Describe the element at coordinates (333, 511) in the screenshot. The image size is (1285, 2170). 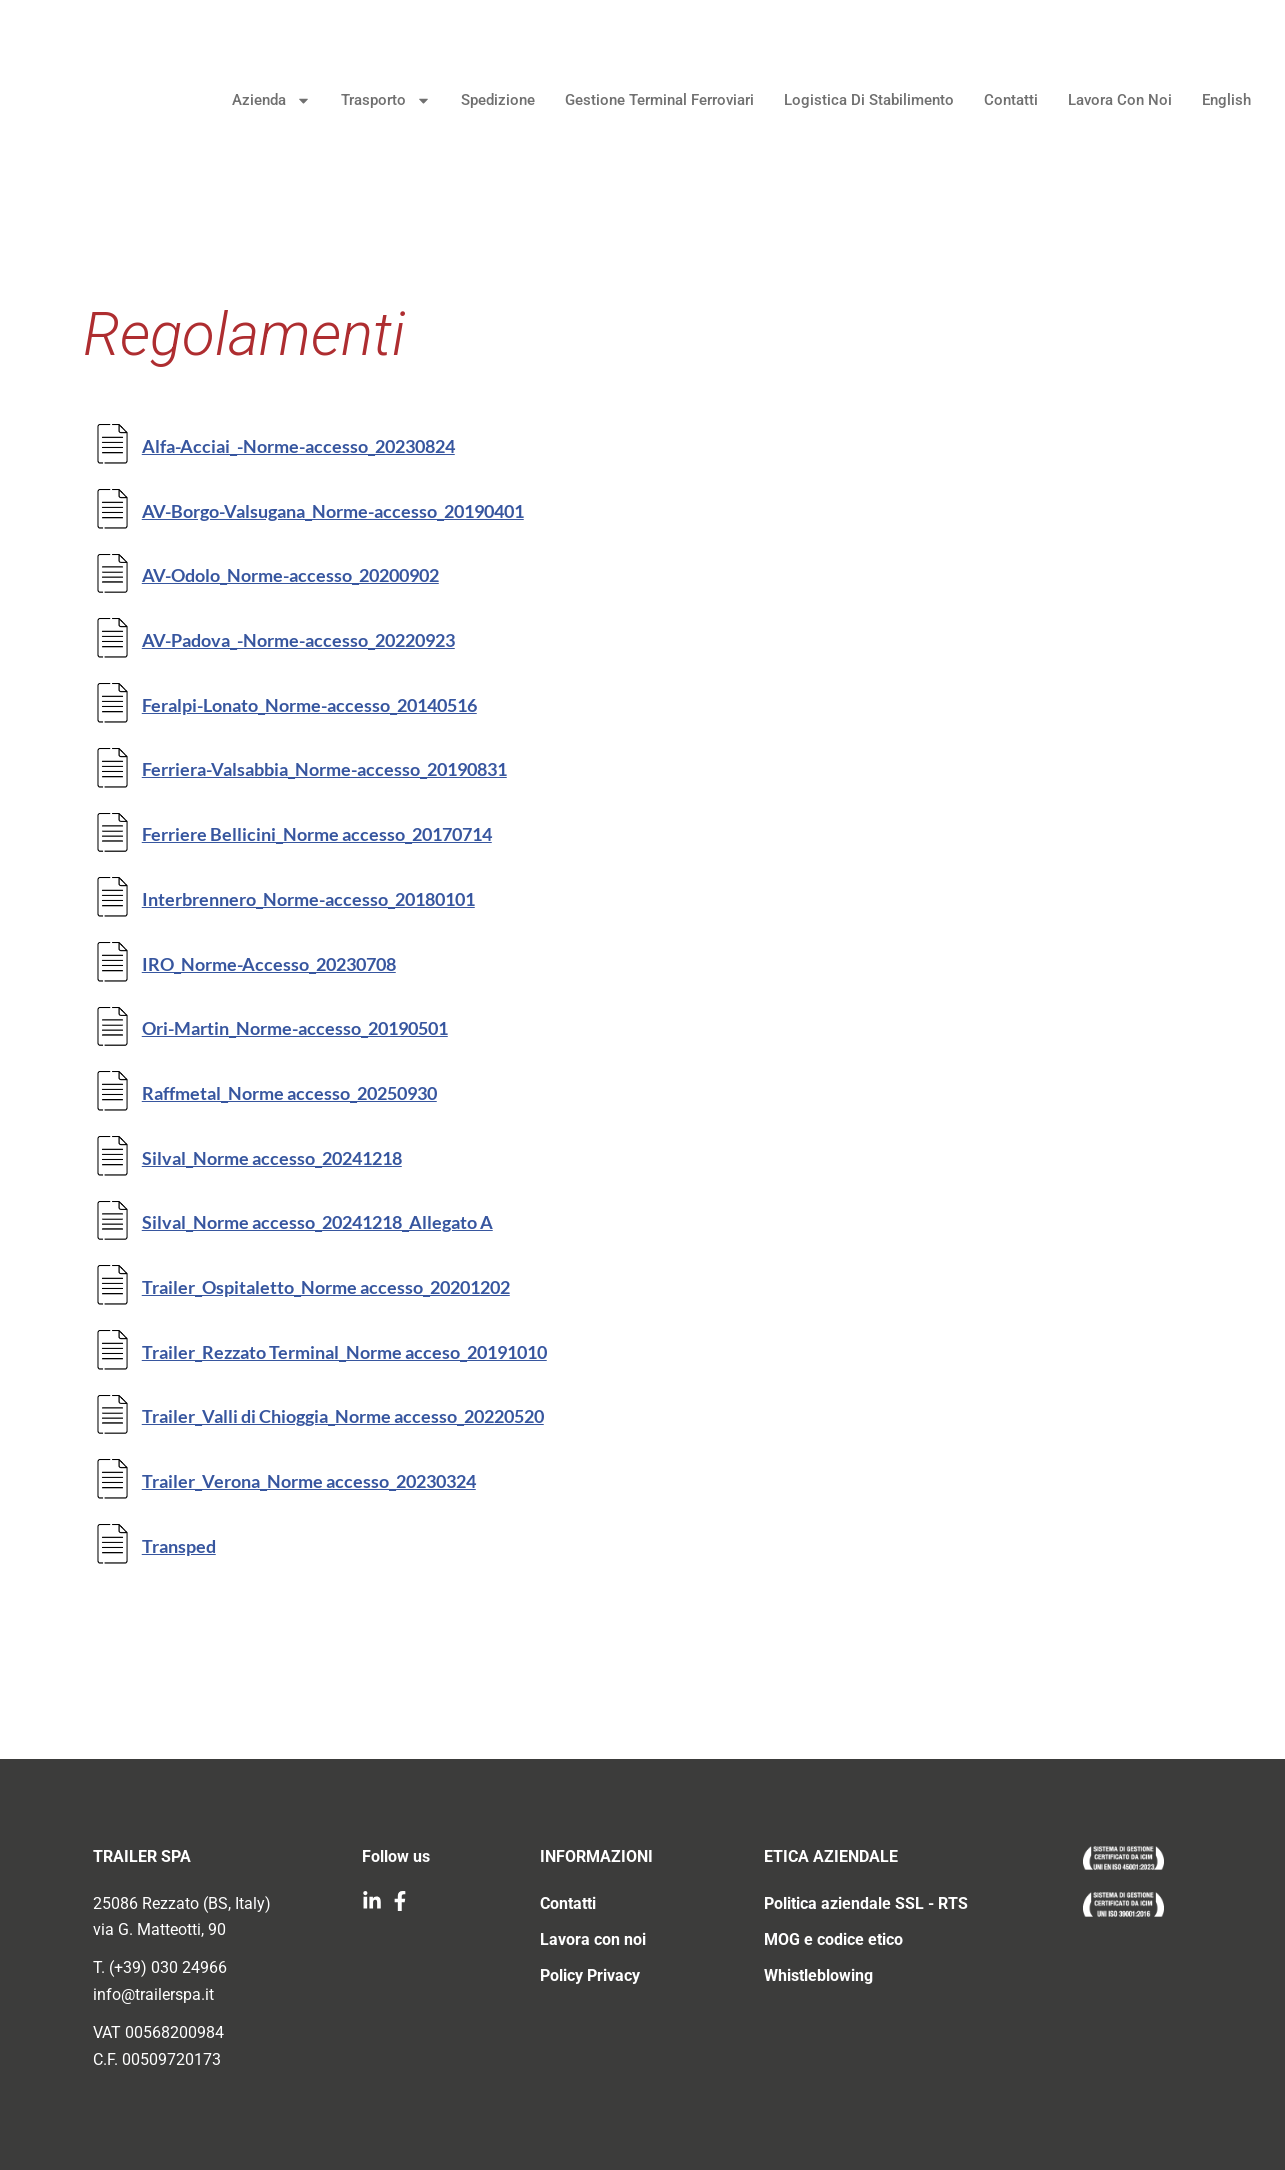
I see `AV-Borgo-Valsugana_Norme-accesso_20190401` at that location.